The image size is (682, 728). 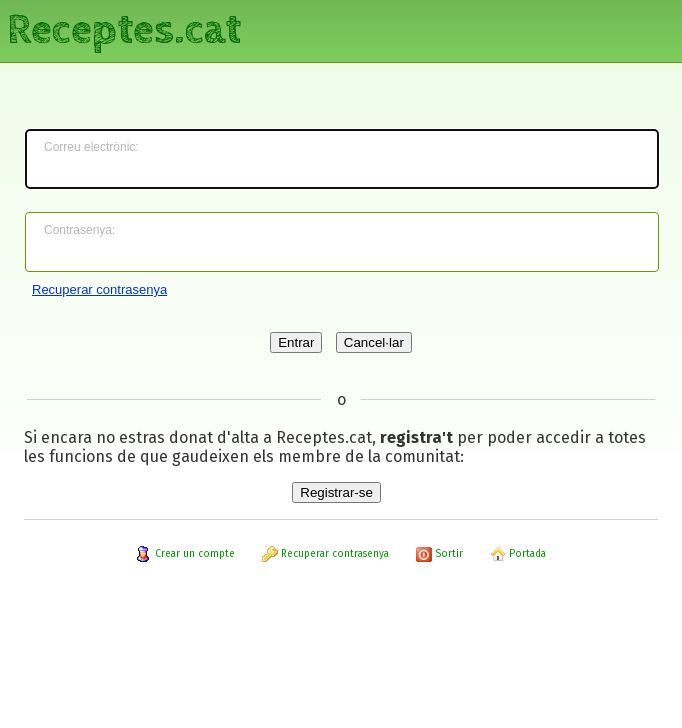 What do you see at coordinates (124, 30) in the screenshot?
I see `Receptes.cat` at bounding box center [124, 30].